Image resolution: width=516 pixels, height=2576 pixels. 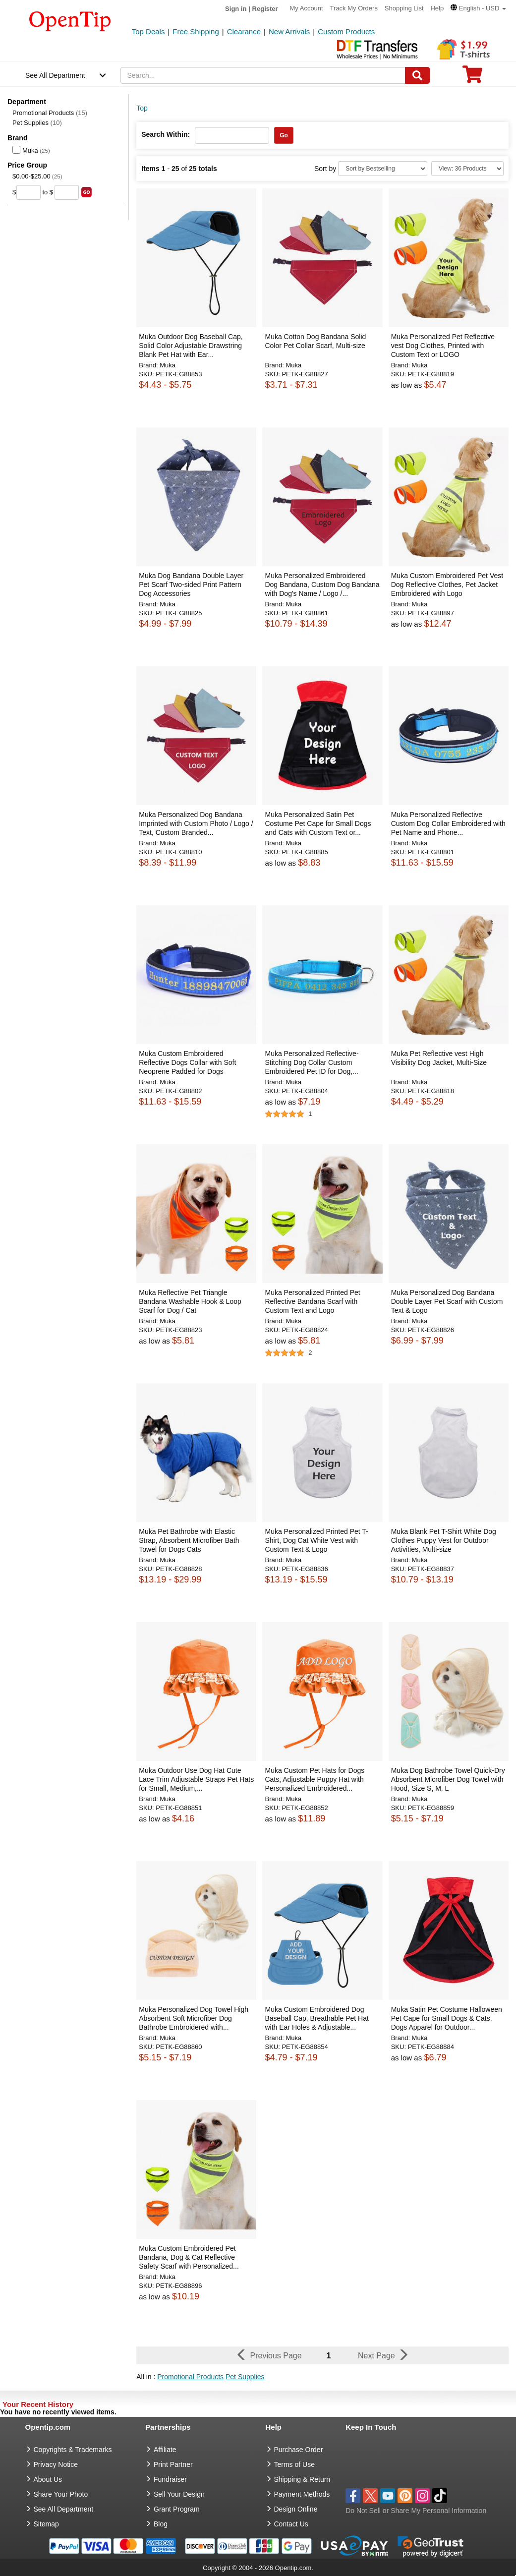 I want to click on Do Not Sell or Share My Personal Information [button], so click(x=415, y=2511).